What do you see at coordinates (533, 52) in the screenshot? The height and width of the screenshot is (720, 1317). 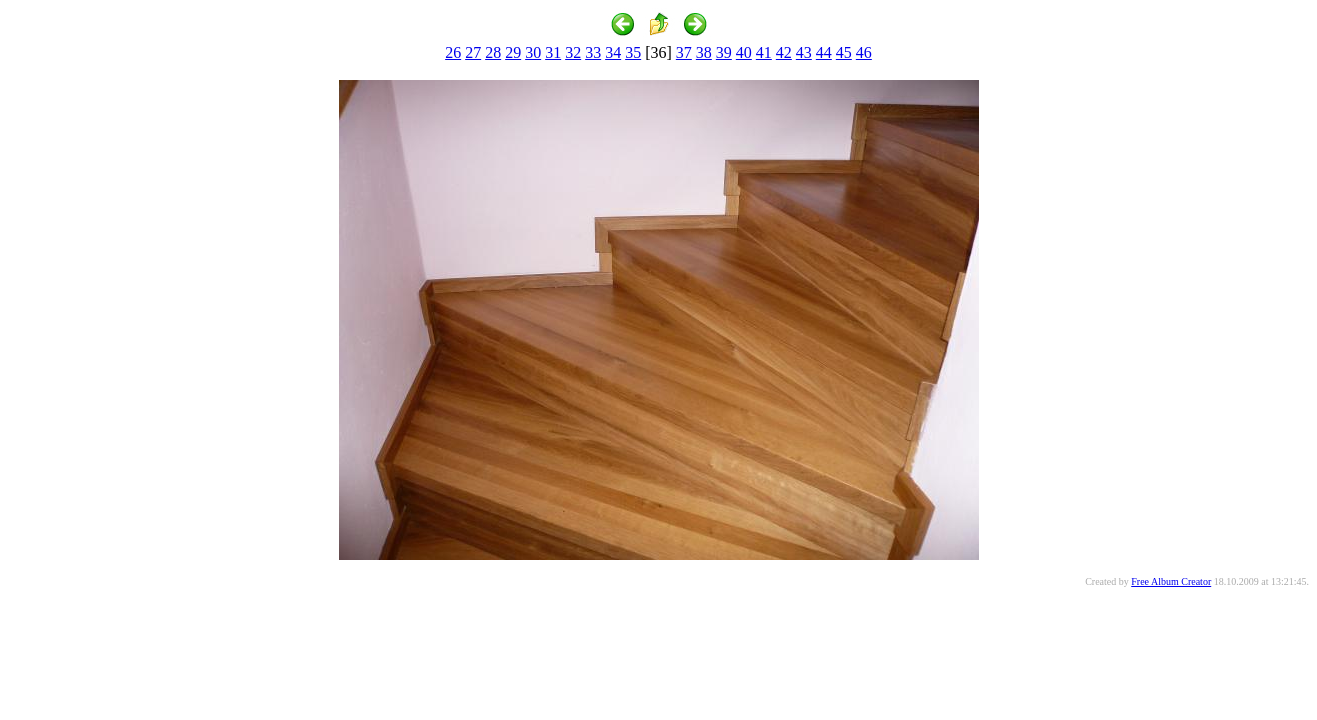 I see `30` at bounding box center [533, 52].